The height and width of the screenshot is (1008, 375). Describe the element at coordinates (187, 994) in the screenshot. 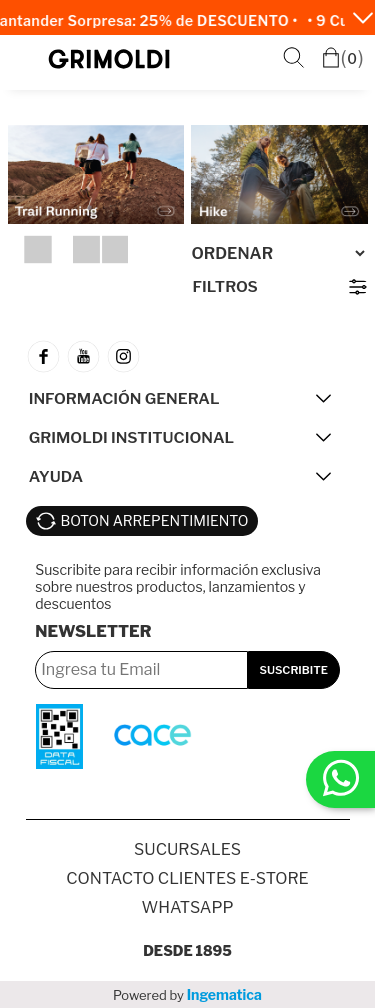

I see `Powered by` at that location.